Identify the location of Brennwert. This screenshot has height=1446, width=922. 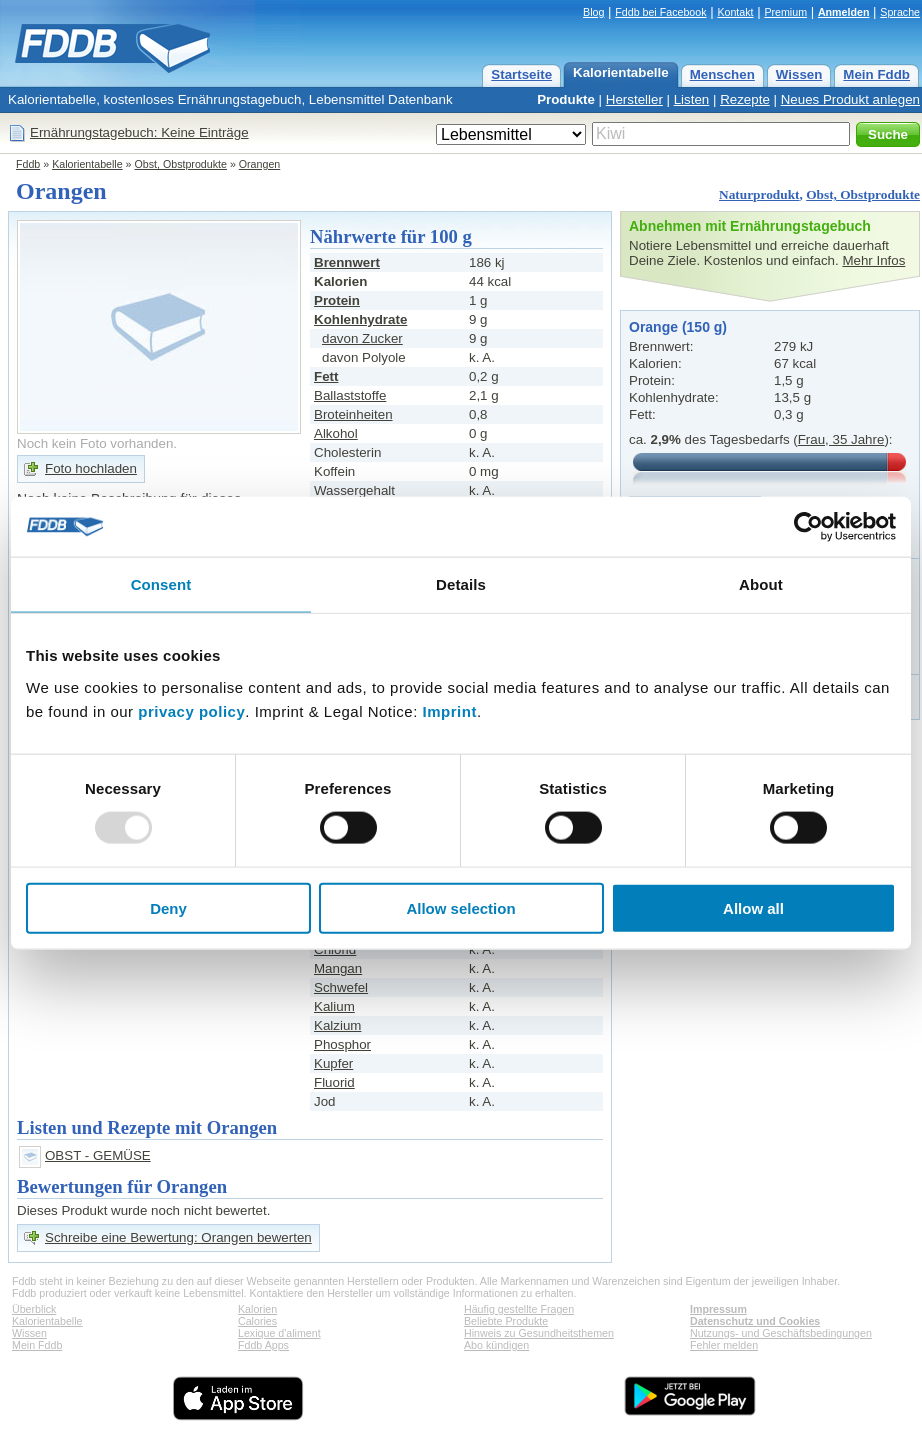
(347, 262).